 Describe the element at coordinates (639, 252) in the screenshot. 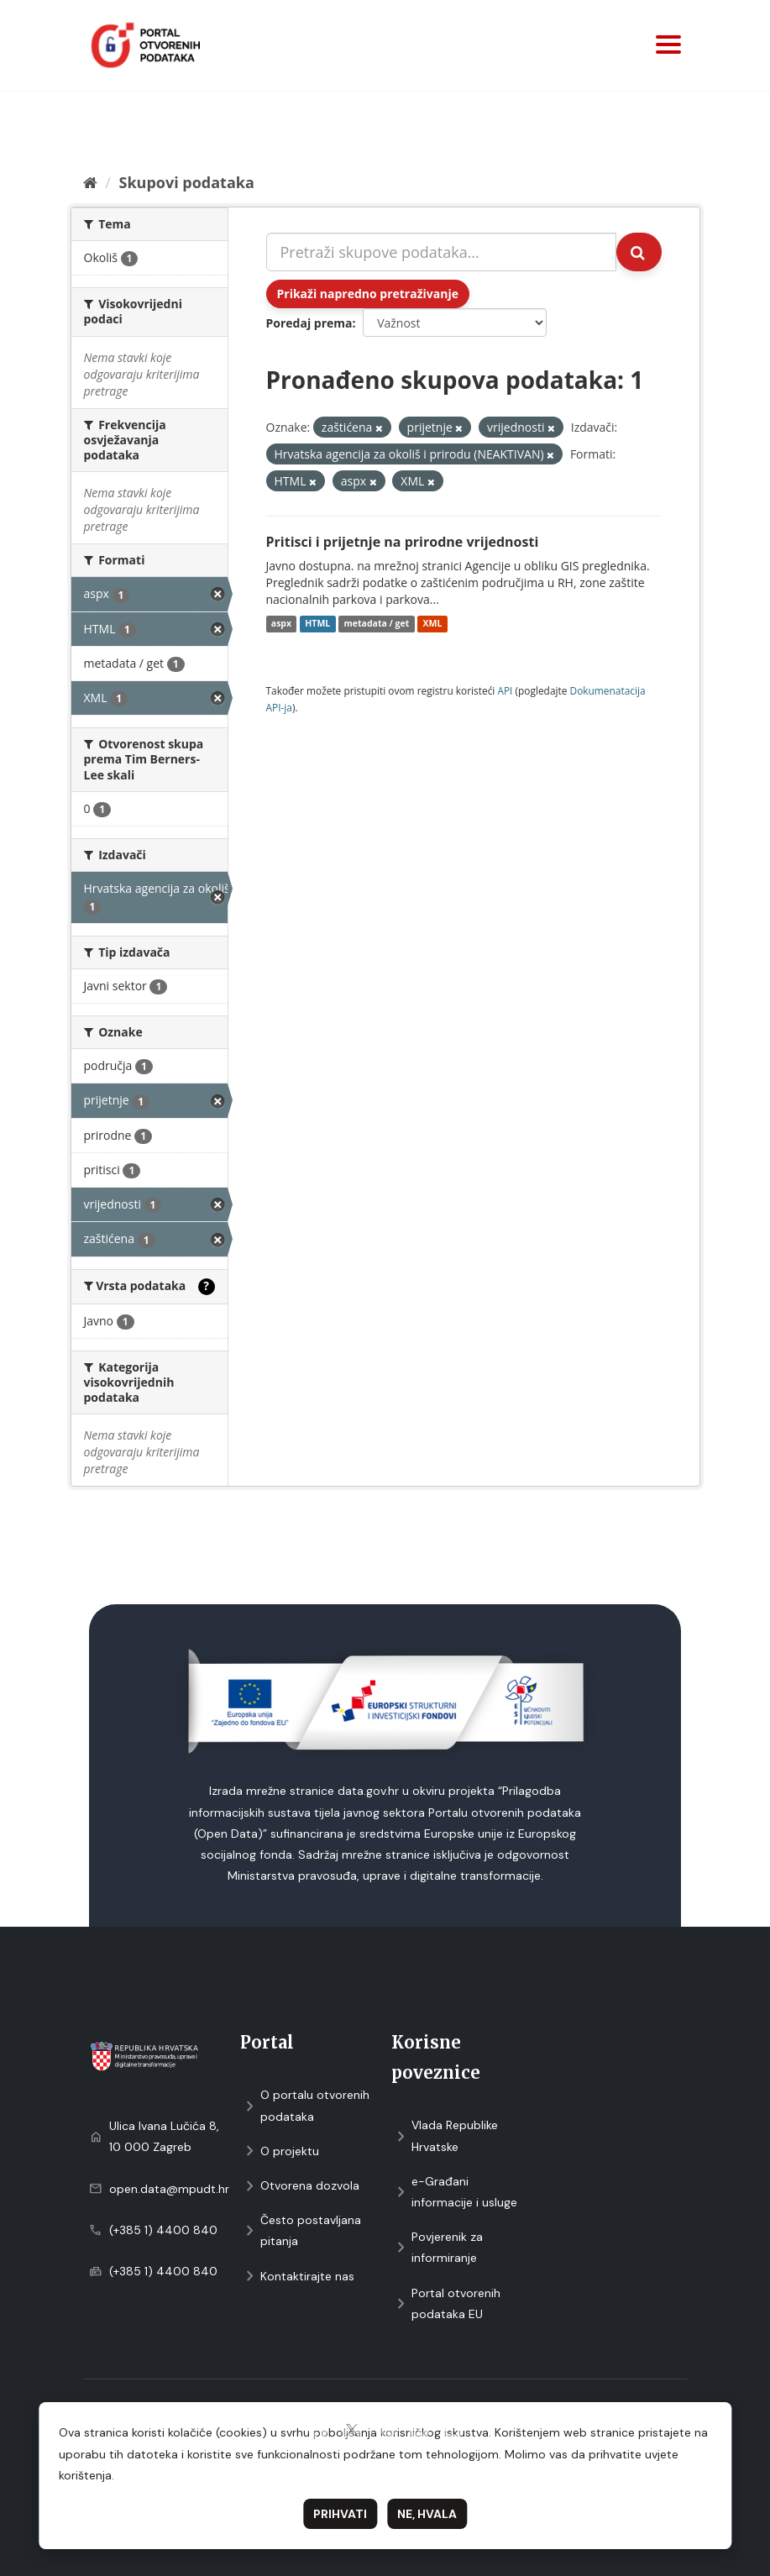

I see `[Submit]` at that location.